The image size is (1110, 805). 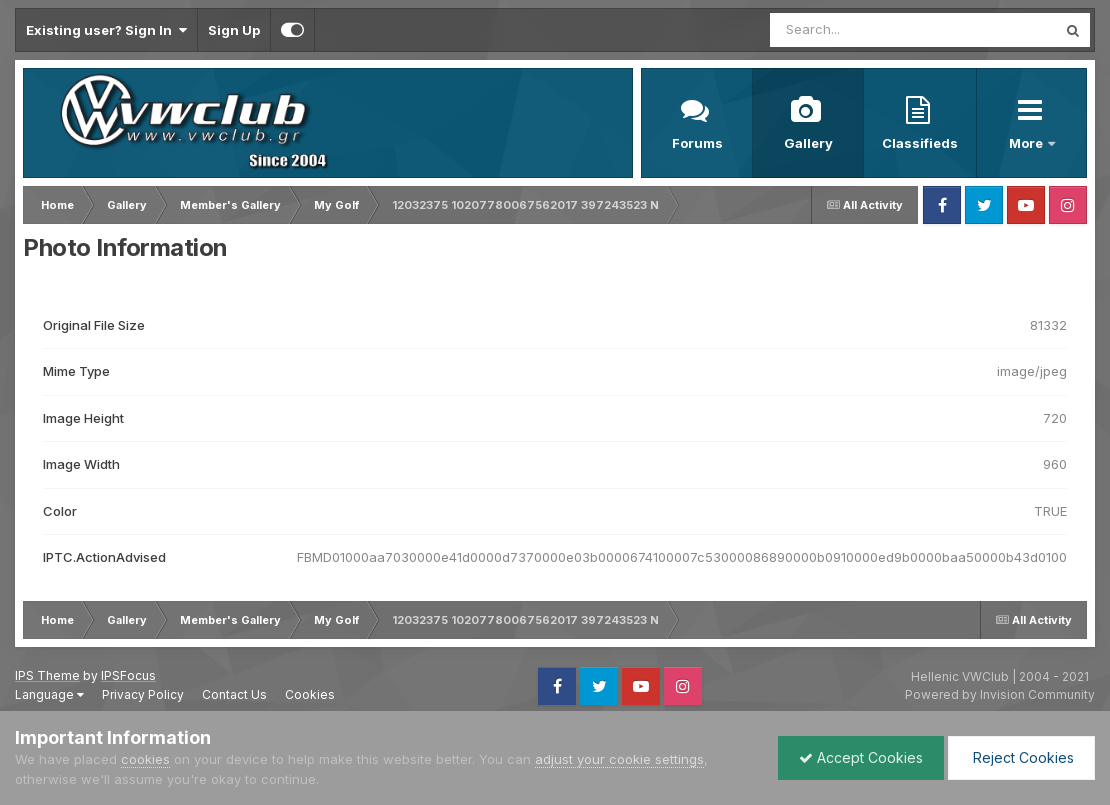 What do you see at coordinates (47, 675) in the screenshot?
I see `IPS Theme` at bounding box center [47, 675].